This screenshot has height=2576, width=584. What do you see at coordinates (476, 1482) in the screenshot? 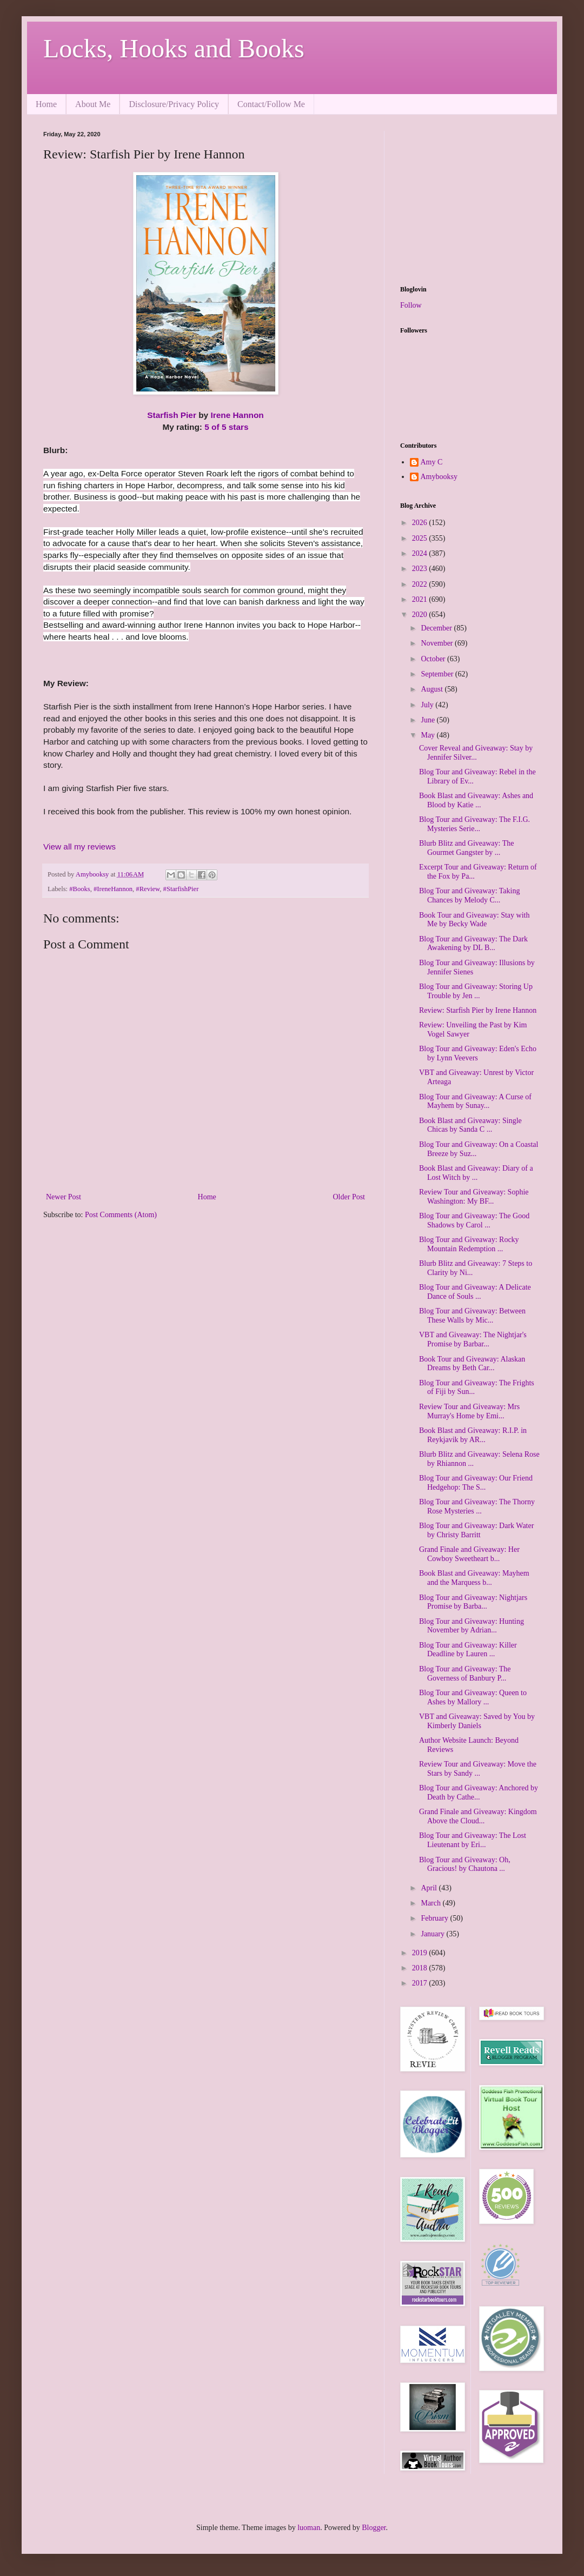
I see `Blog Tour and Giveaway: Our Friend Hedgehop: The S...` at bounding box center [476, 1482].